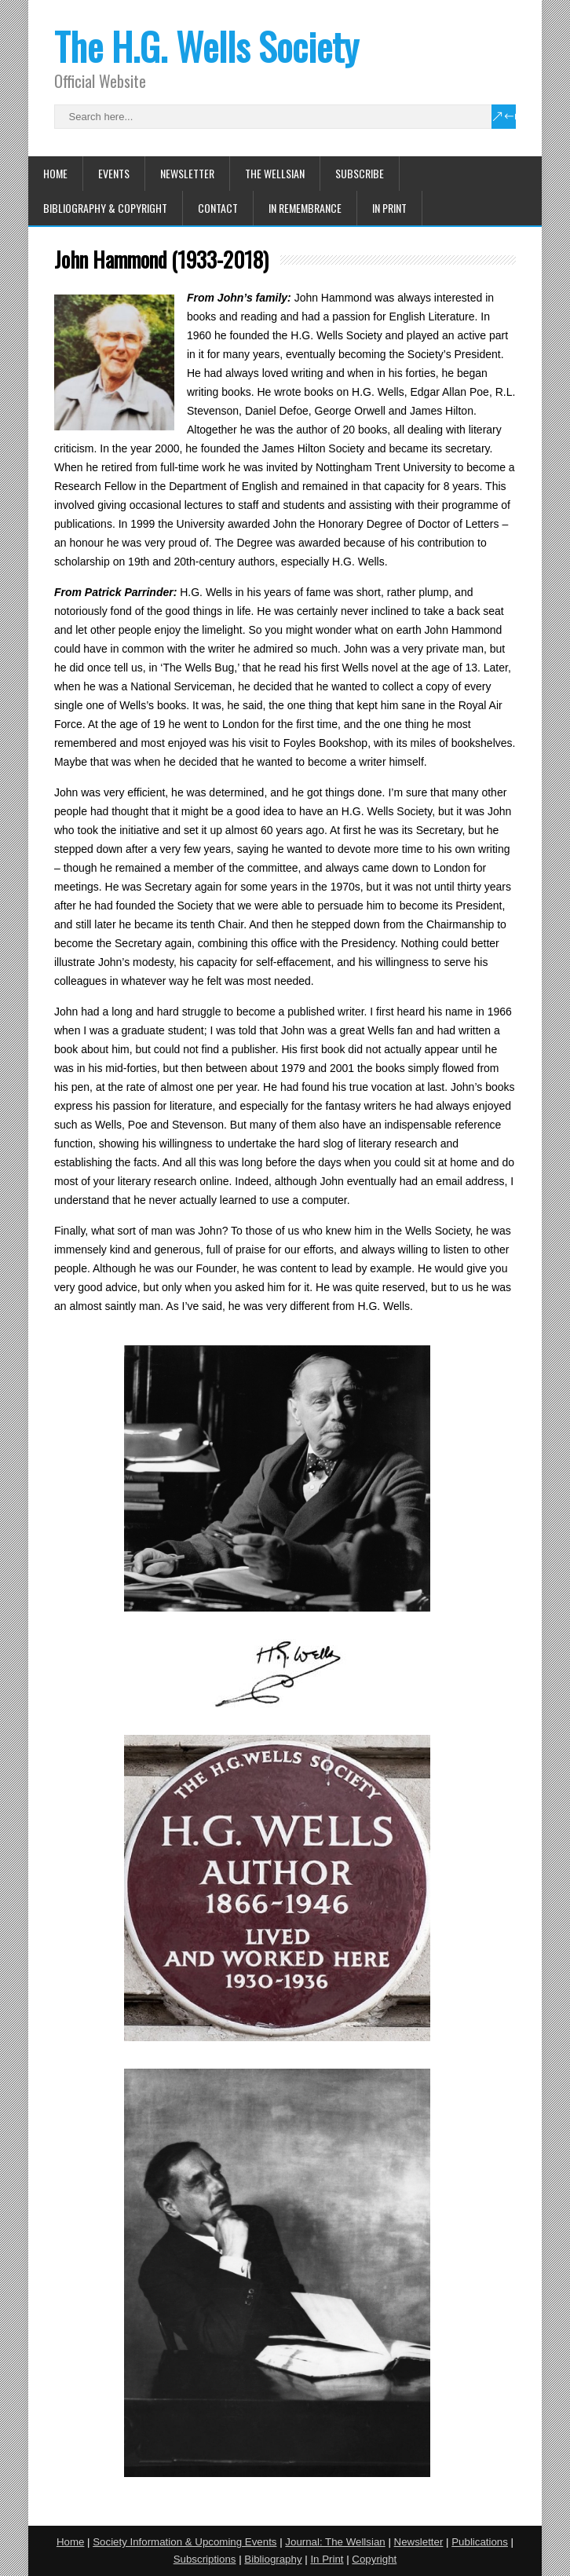 This screenshot has height=2576, width=570. I want to click on Bibliography & Copyright, so click(105, 207).